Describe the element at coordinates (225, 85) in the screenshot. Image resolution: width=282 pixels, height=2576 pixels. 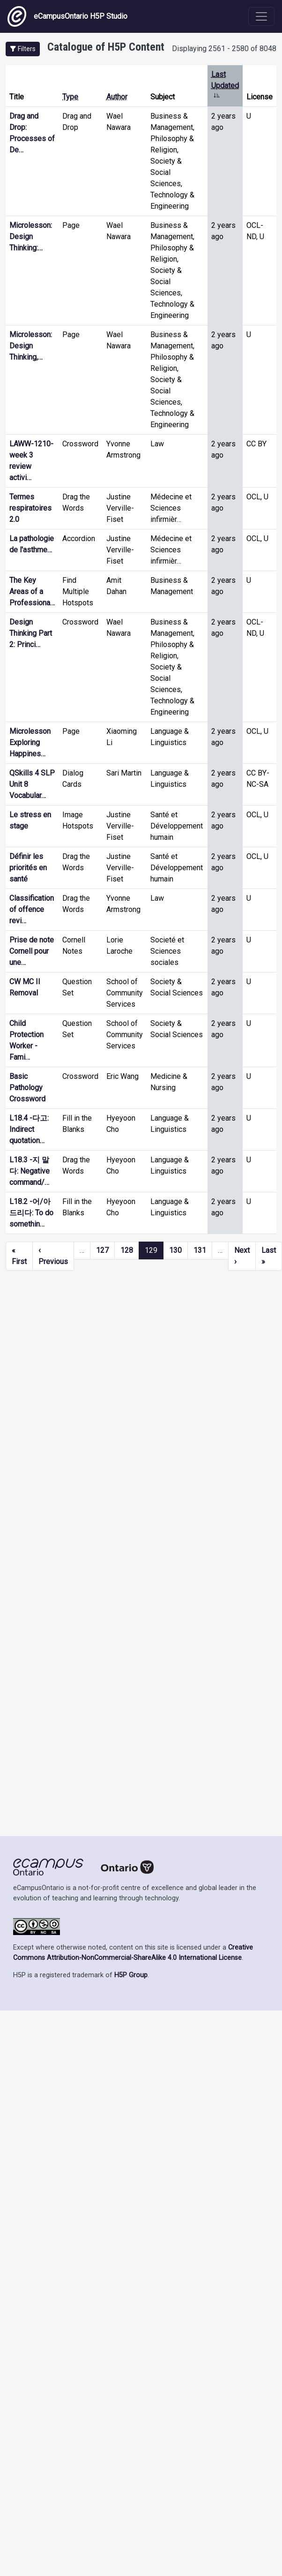
I see `Last Updated` at that location.